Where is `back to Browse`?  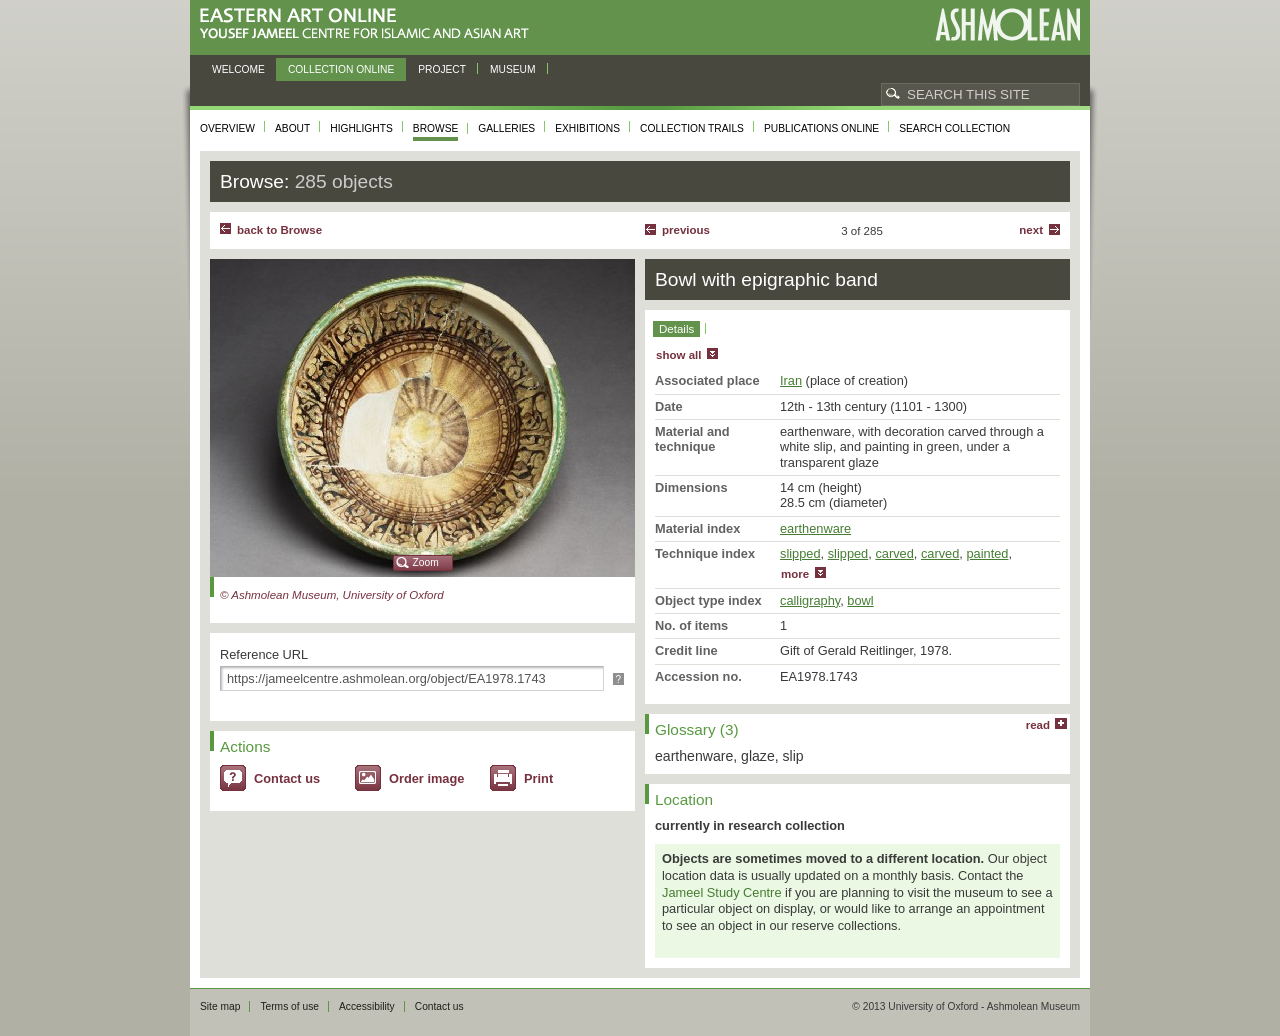 back to Browse is located at coordinates (279, 230).